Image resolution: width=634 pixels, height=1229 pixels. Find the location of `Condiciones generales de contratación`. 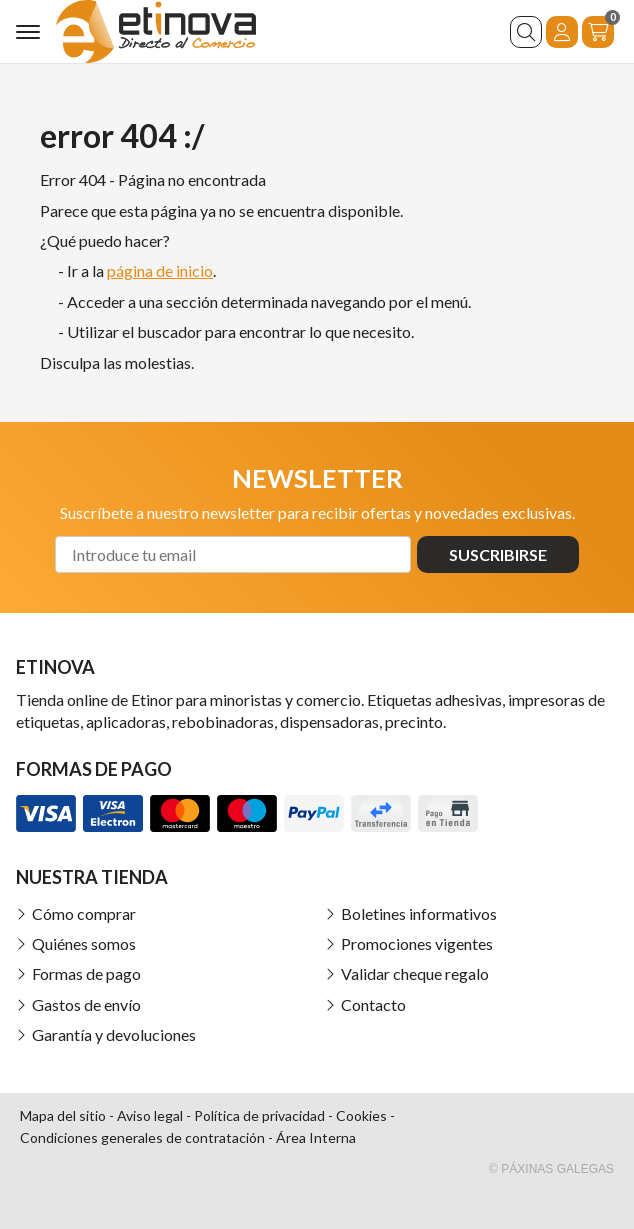

Condiciones generales de contratación is located at coordinates (142, 1137).